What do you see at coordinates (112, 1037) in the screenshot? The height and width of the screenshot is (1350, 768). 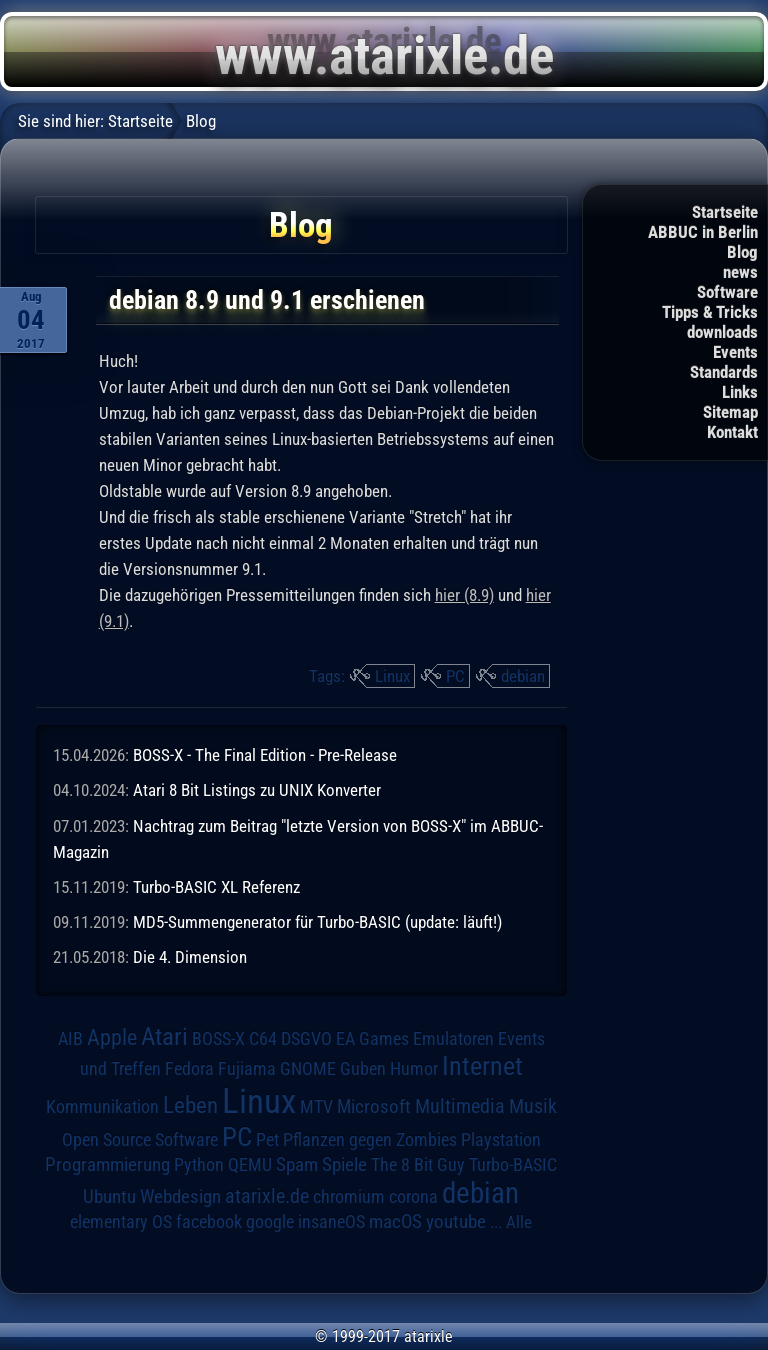 I see `Apple` at bounding box center [112, 1037].